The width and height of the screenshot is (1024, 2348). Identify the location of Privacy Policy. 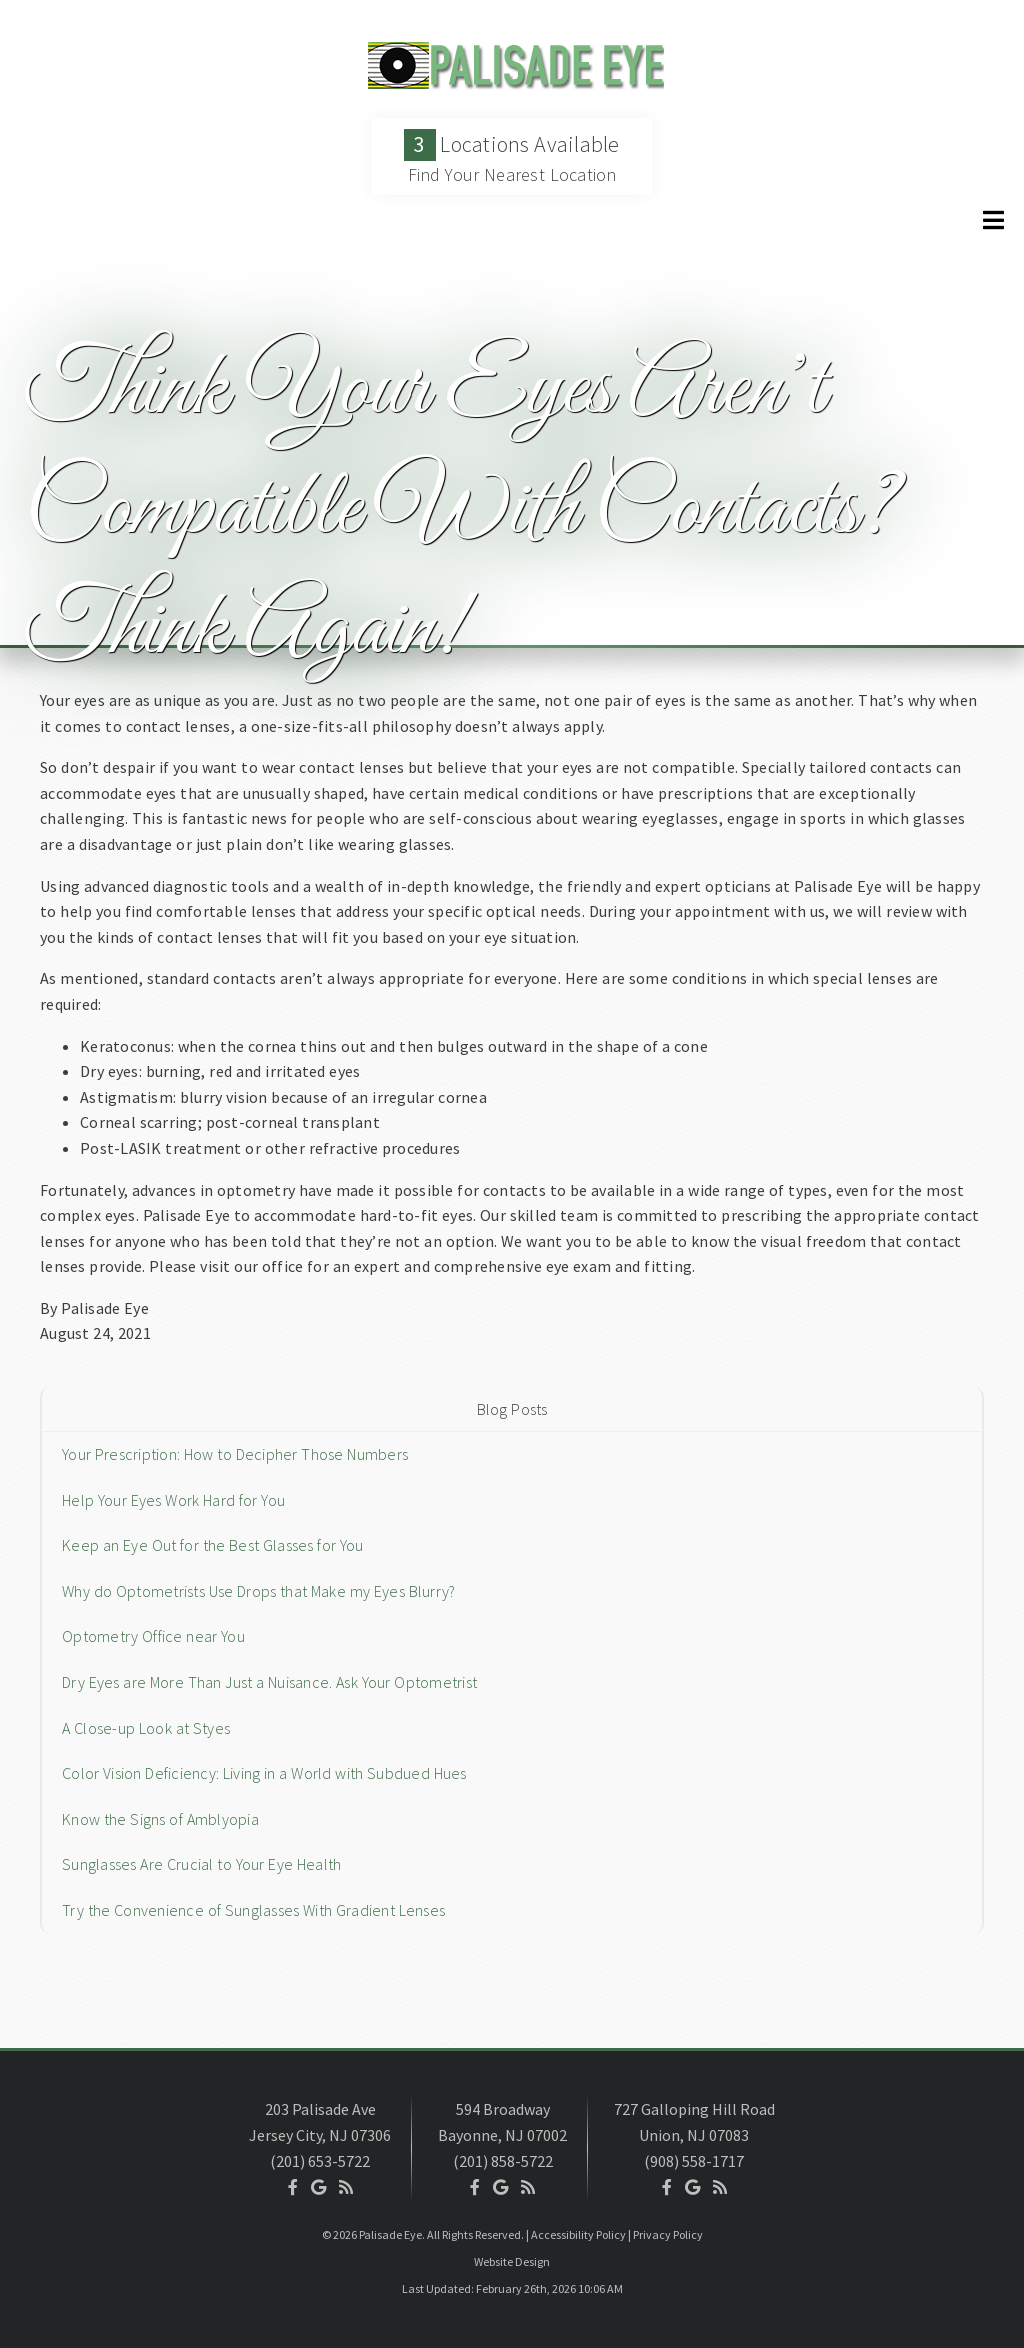
(668, 2234).